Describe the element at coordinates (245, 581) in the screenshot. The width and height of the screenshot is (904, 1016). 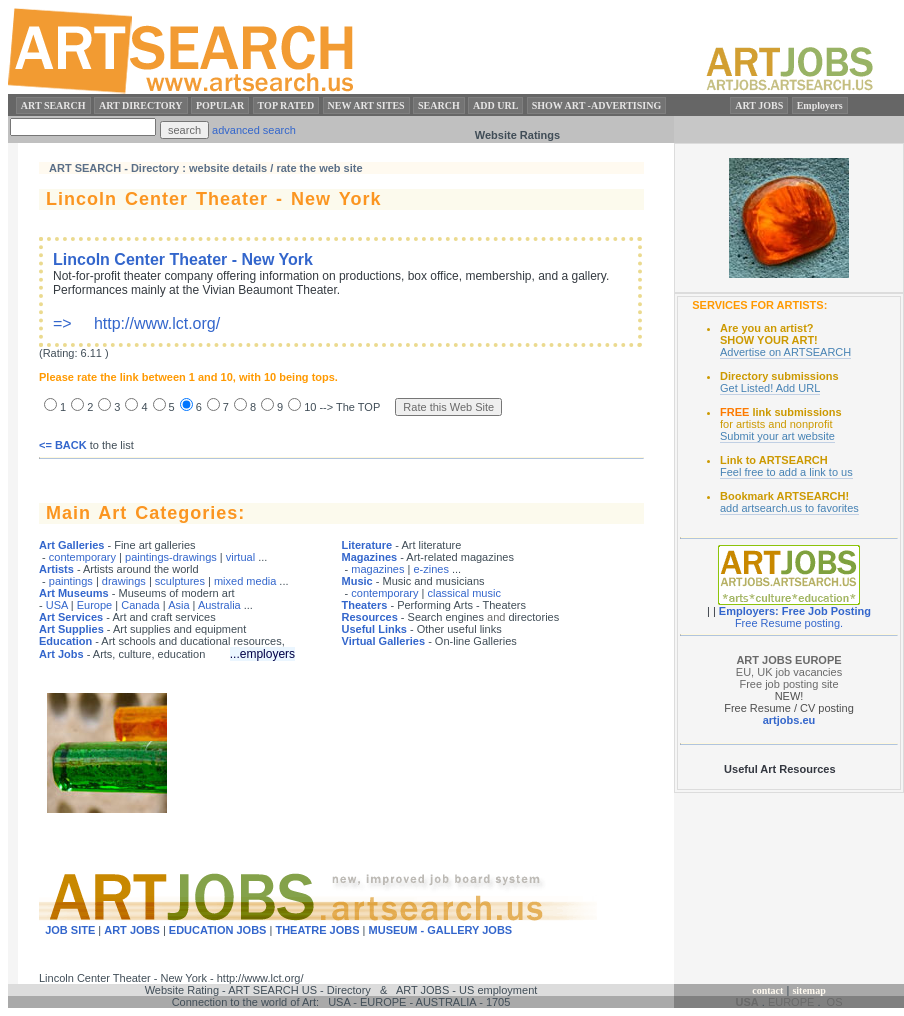
I see `mixed media` at that location.